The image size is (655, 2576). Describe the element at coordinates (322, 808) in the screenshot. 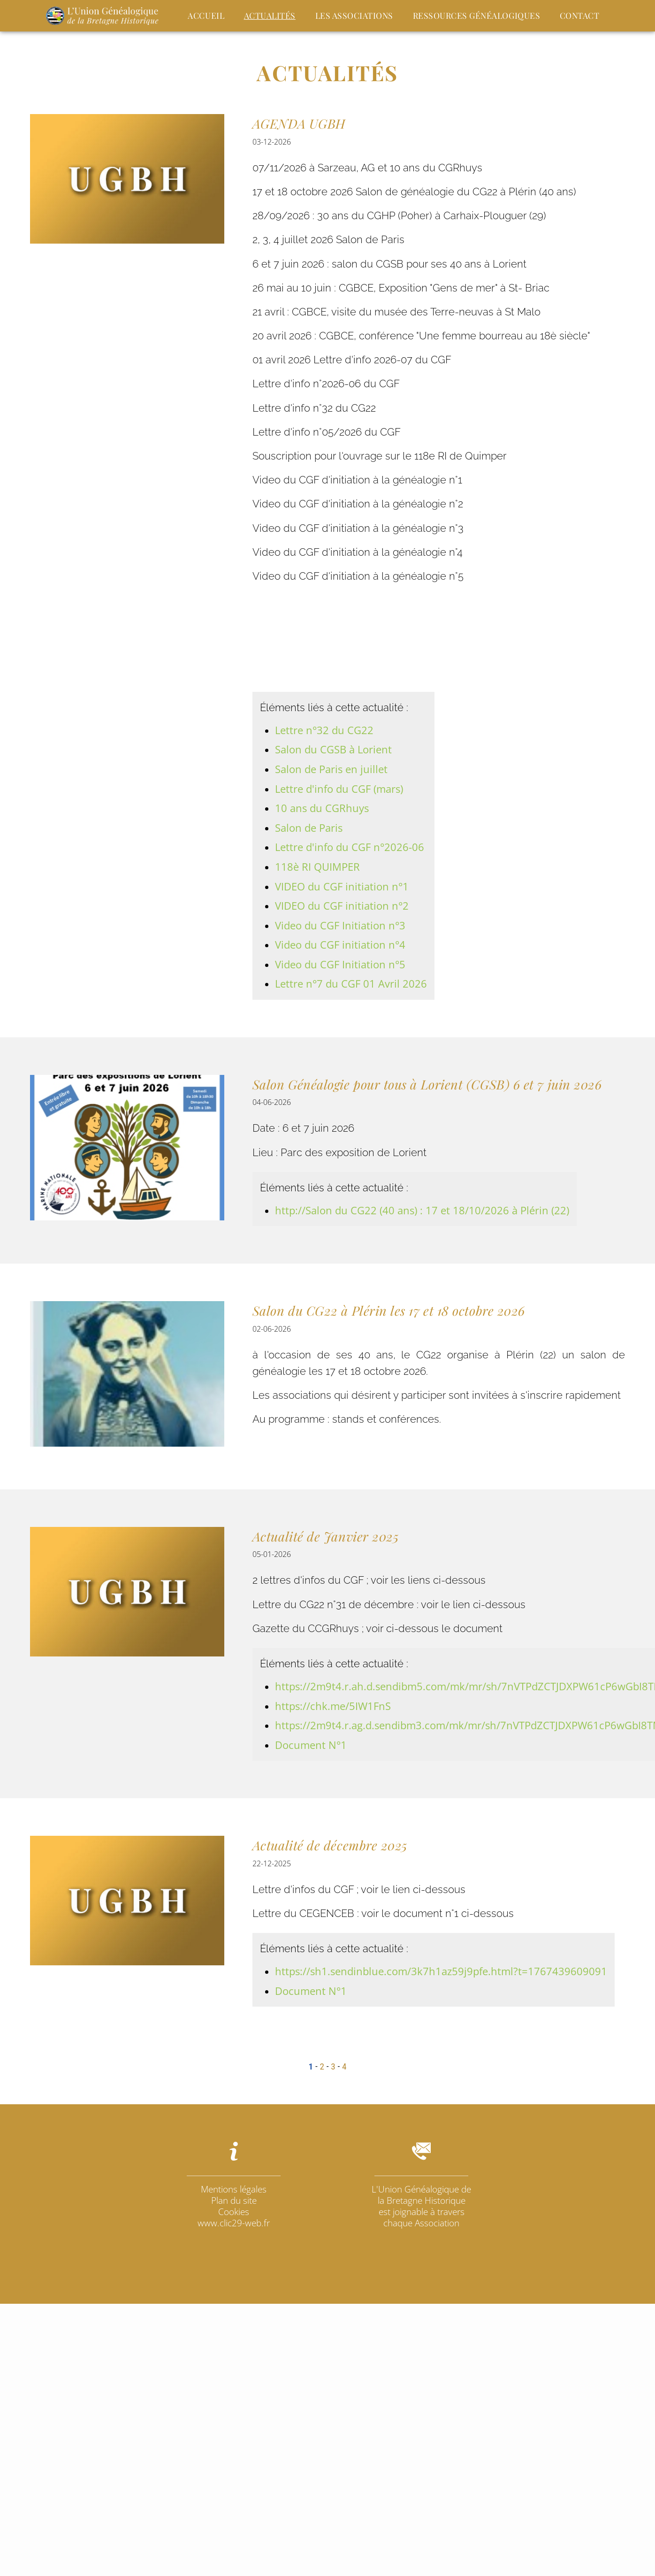

I see `10 ans du CGRhuys` at that location.